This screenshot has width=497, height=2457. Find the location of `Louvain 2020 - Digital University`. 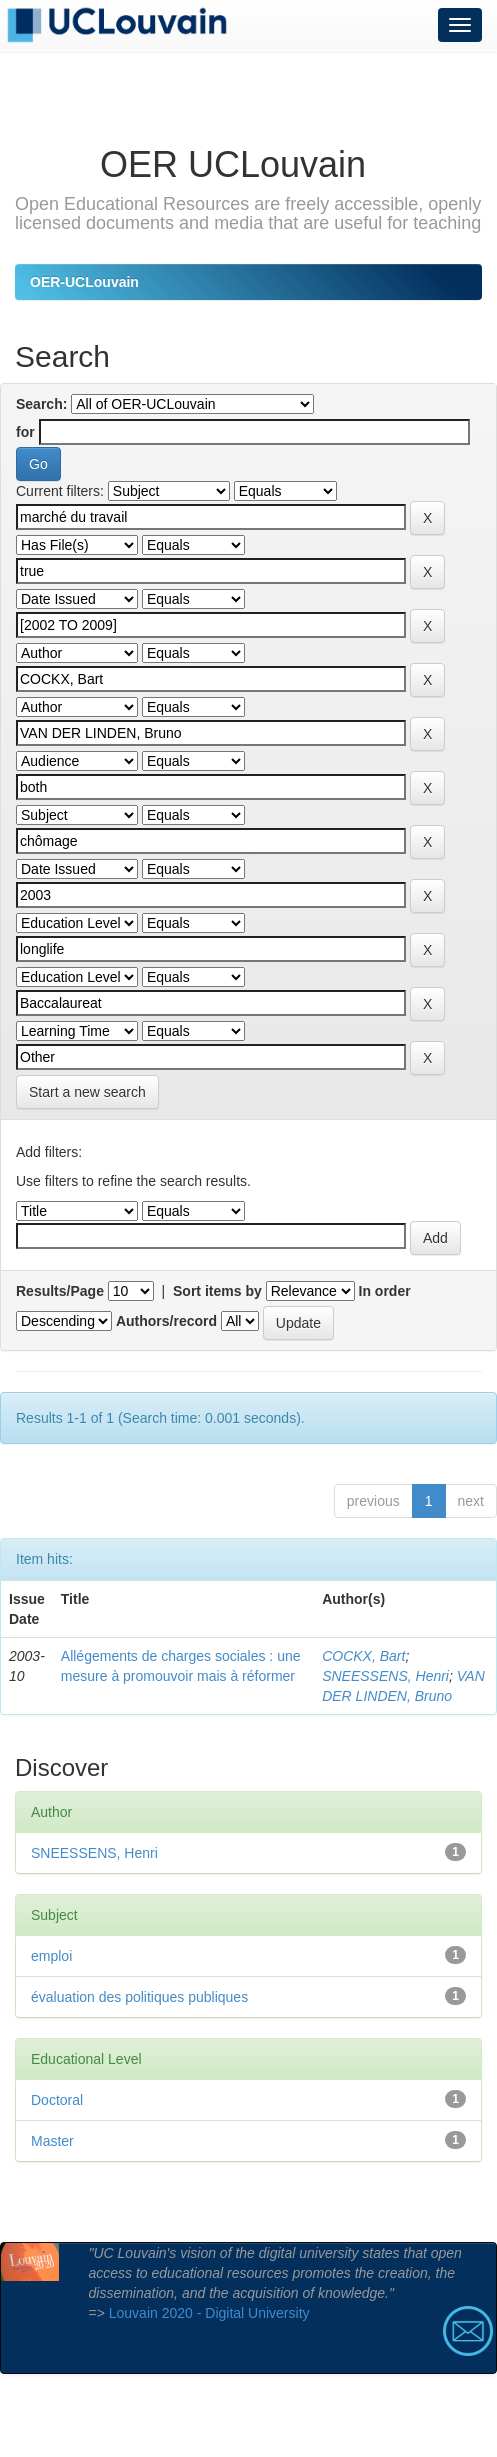

Louvain 2020 - Digital University is located at coordinates (209, 2313).